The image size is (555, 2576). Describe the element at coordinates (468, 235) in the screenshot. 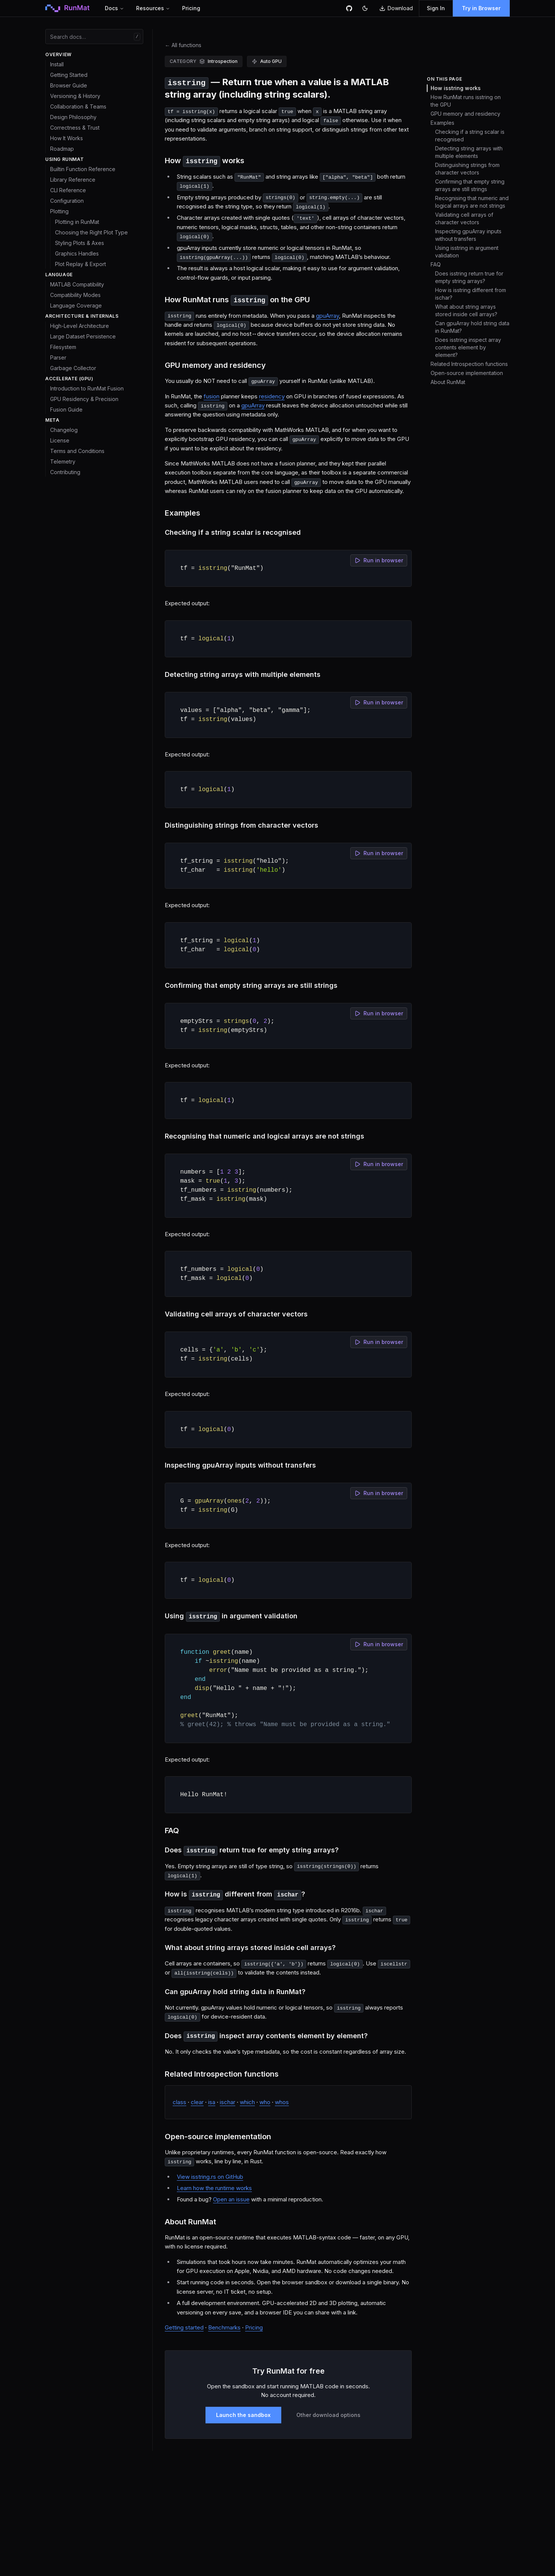

I see `Inspecting gpuArray inputs without transfers` at that location.